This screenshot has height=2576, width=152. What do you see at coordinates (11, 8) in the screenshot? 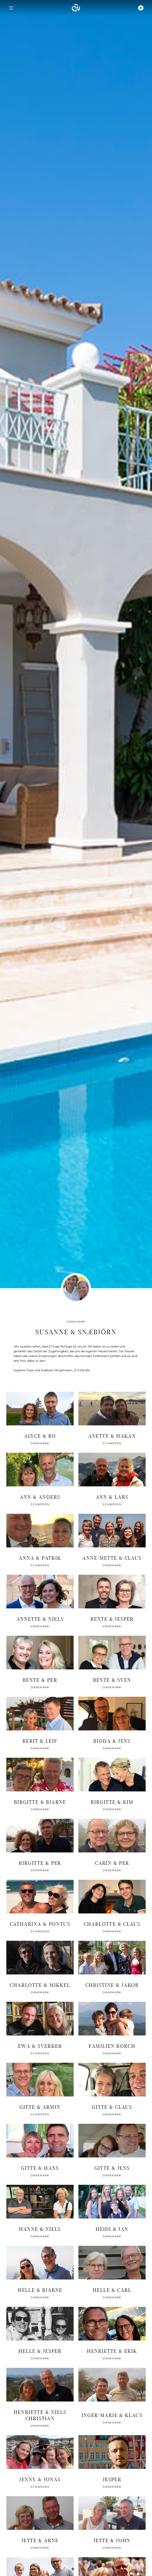
I see `[navigation menu]` at bounding box center [11, 8].